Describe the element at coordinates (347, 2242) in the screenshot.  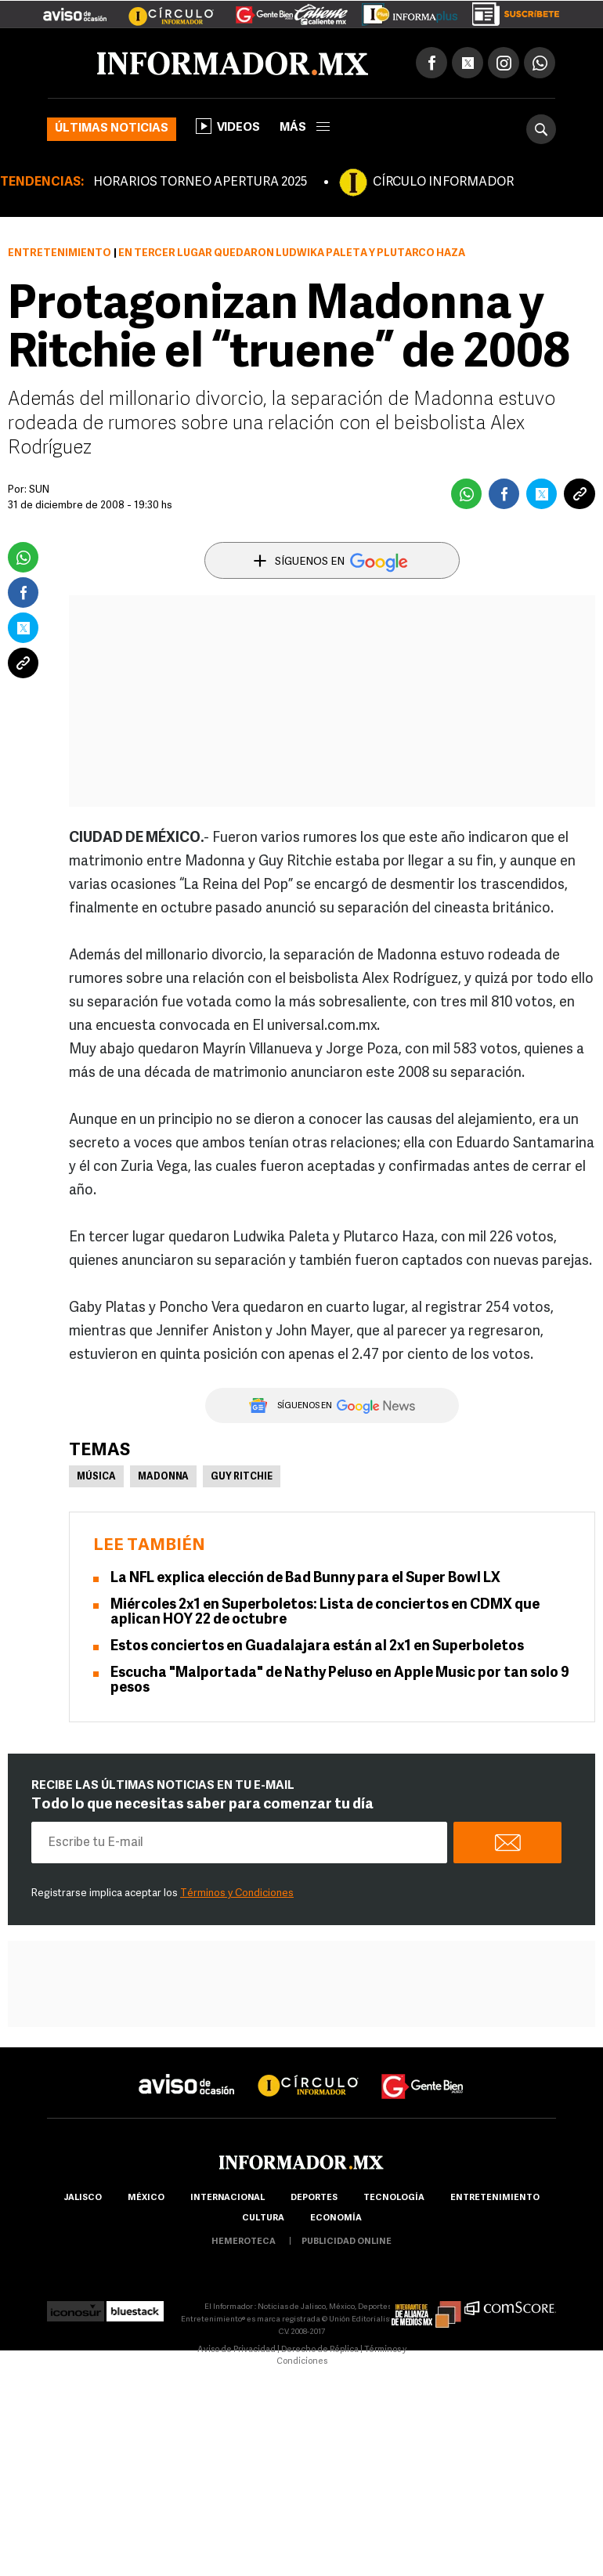
I see `publicidad online` at that location.